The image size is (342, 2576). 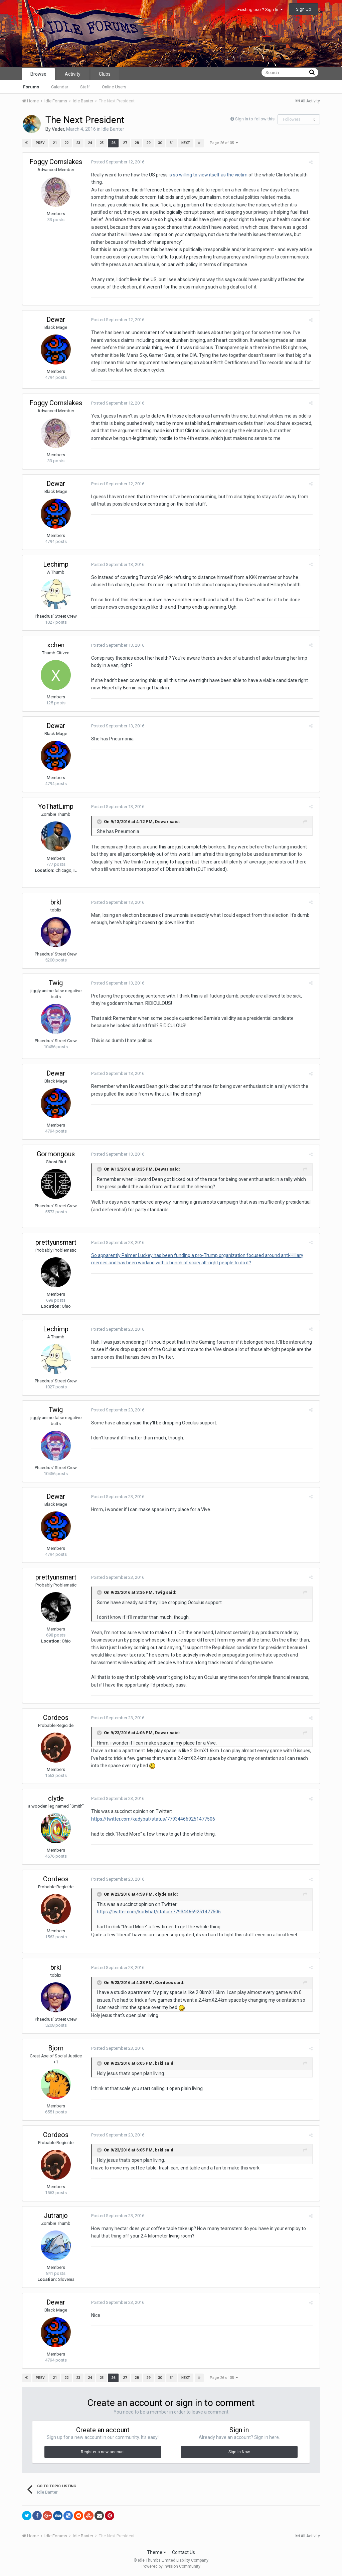 What do you see at coordinates (160, 143) in the screenshot?
I see `30` at bounding box center [160, 143].